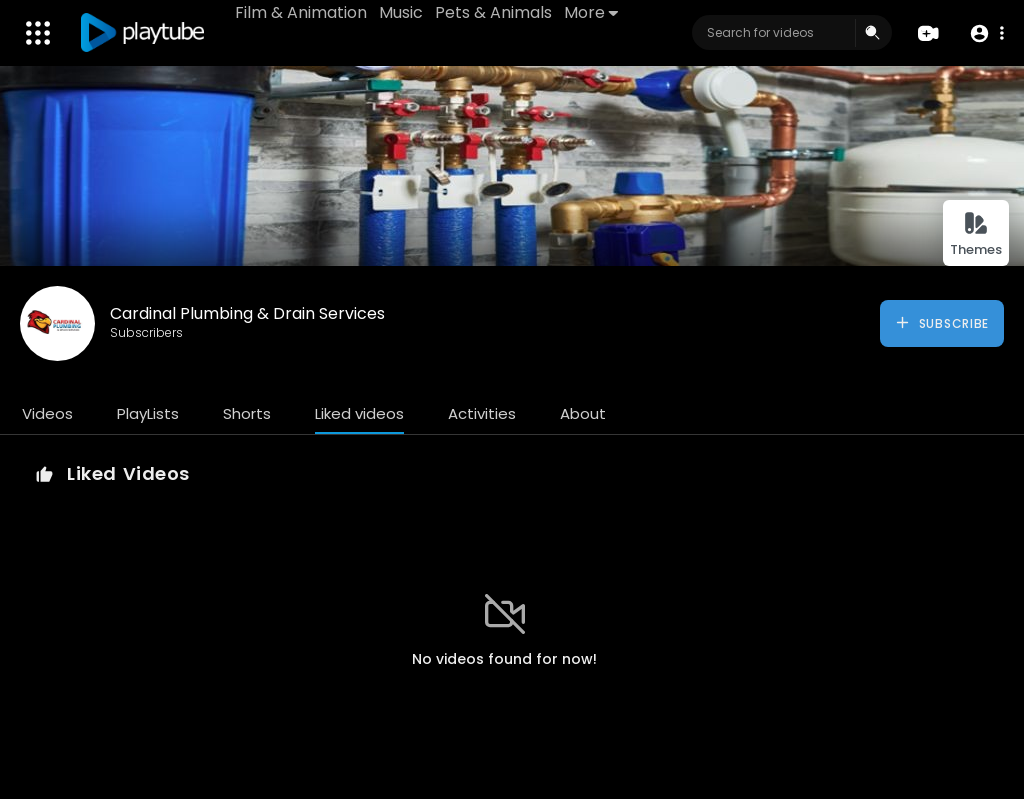 This screenshot has width=1024, height=799. What do you see at coordinates (401, 12) in the screenshot?
I see `Music` at bounding box center [401, 12].